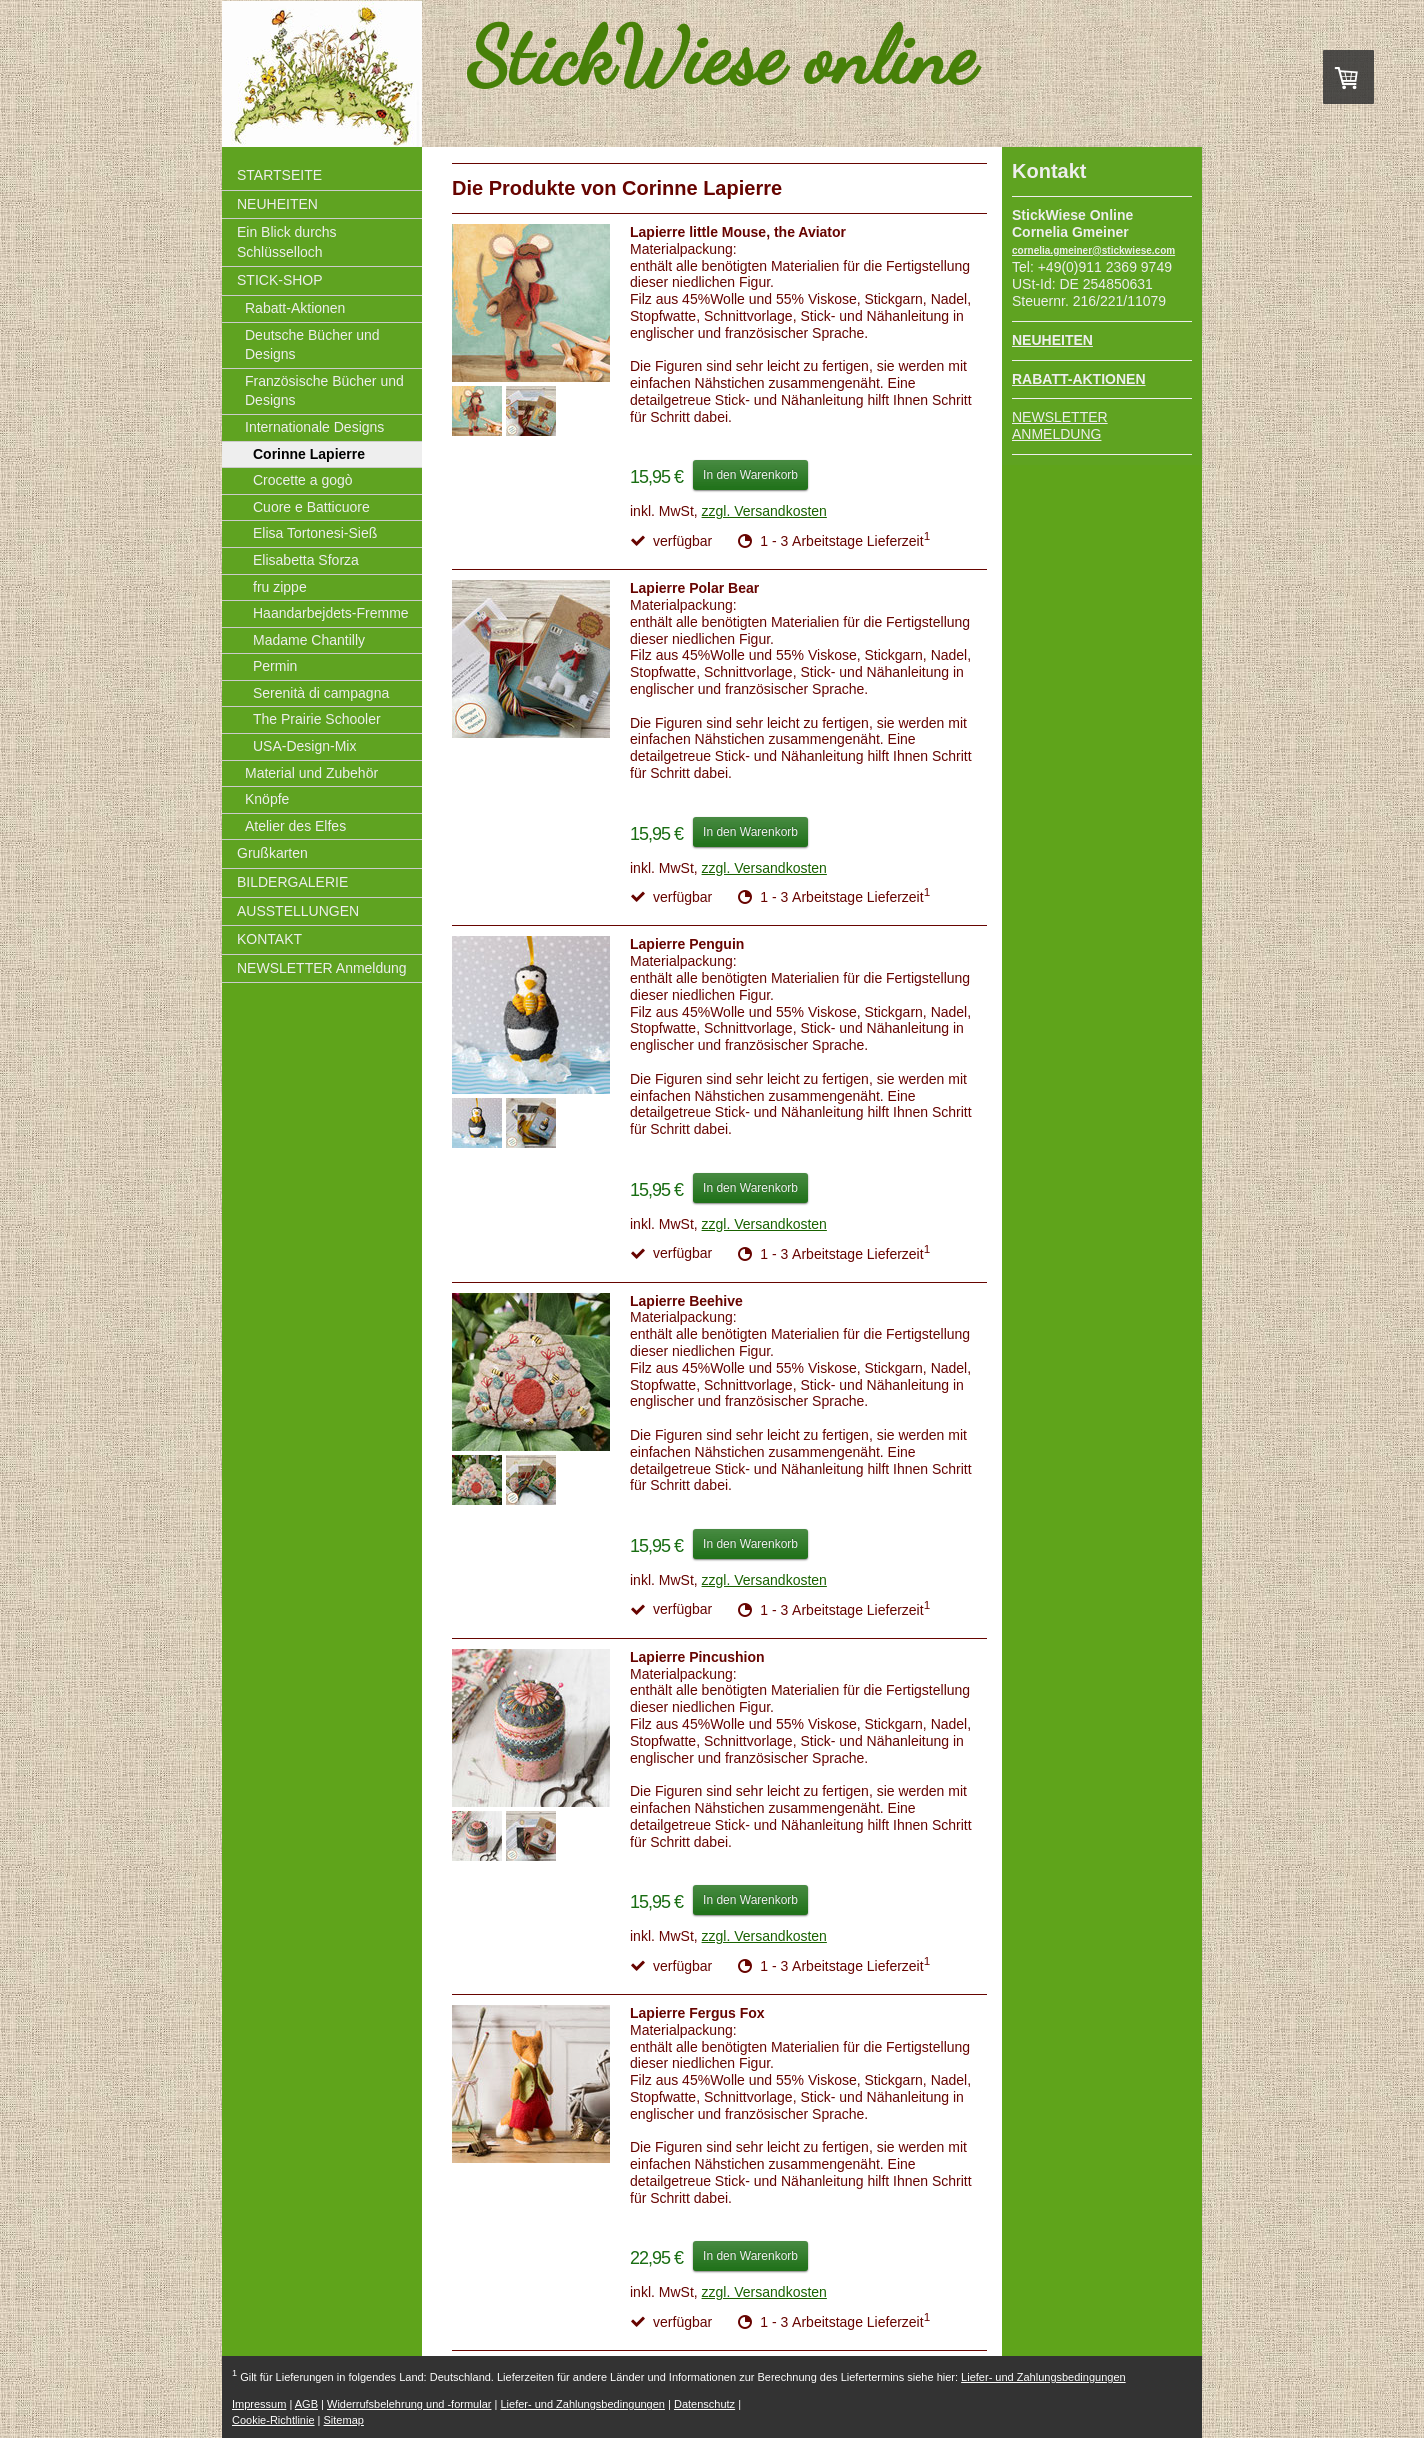 This screenshot has width=1424, height=2438. I want to click on zzgl. Versandkosten, so click(764, 511).